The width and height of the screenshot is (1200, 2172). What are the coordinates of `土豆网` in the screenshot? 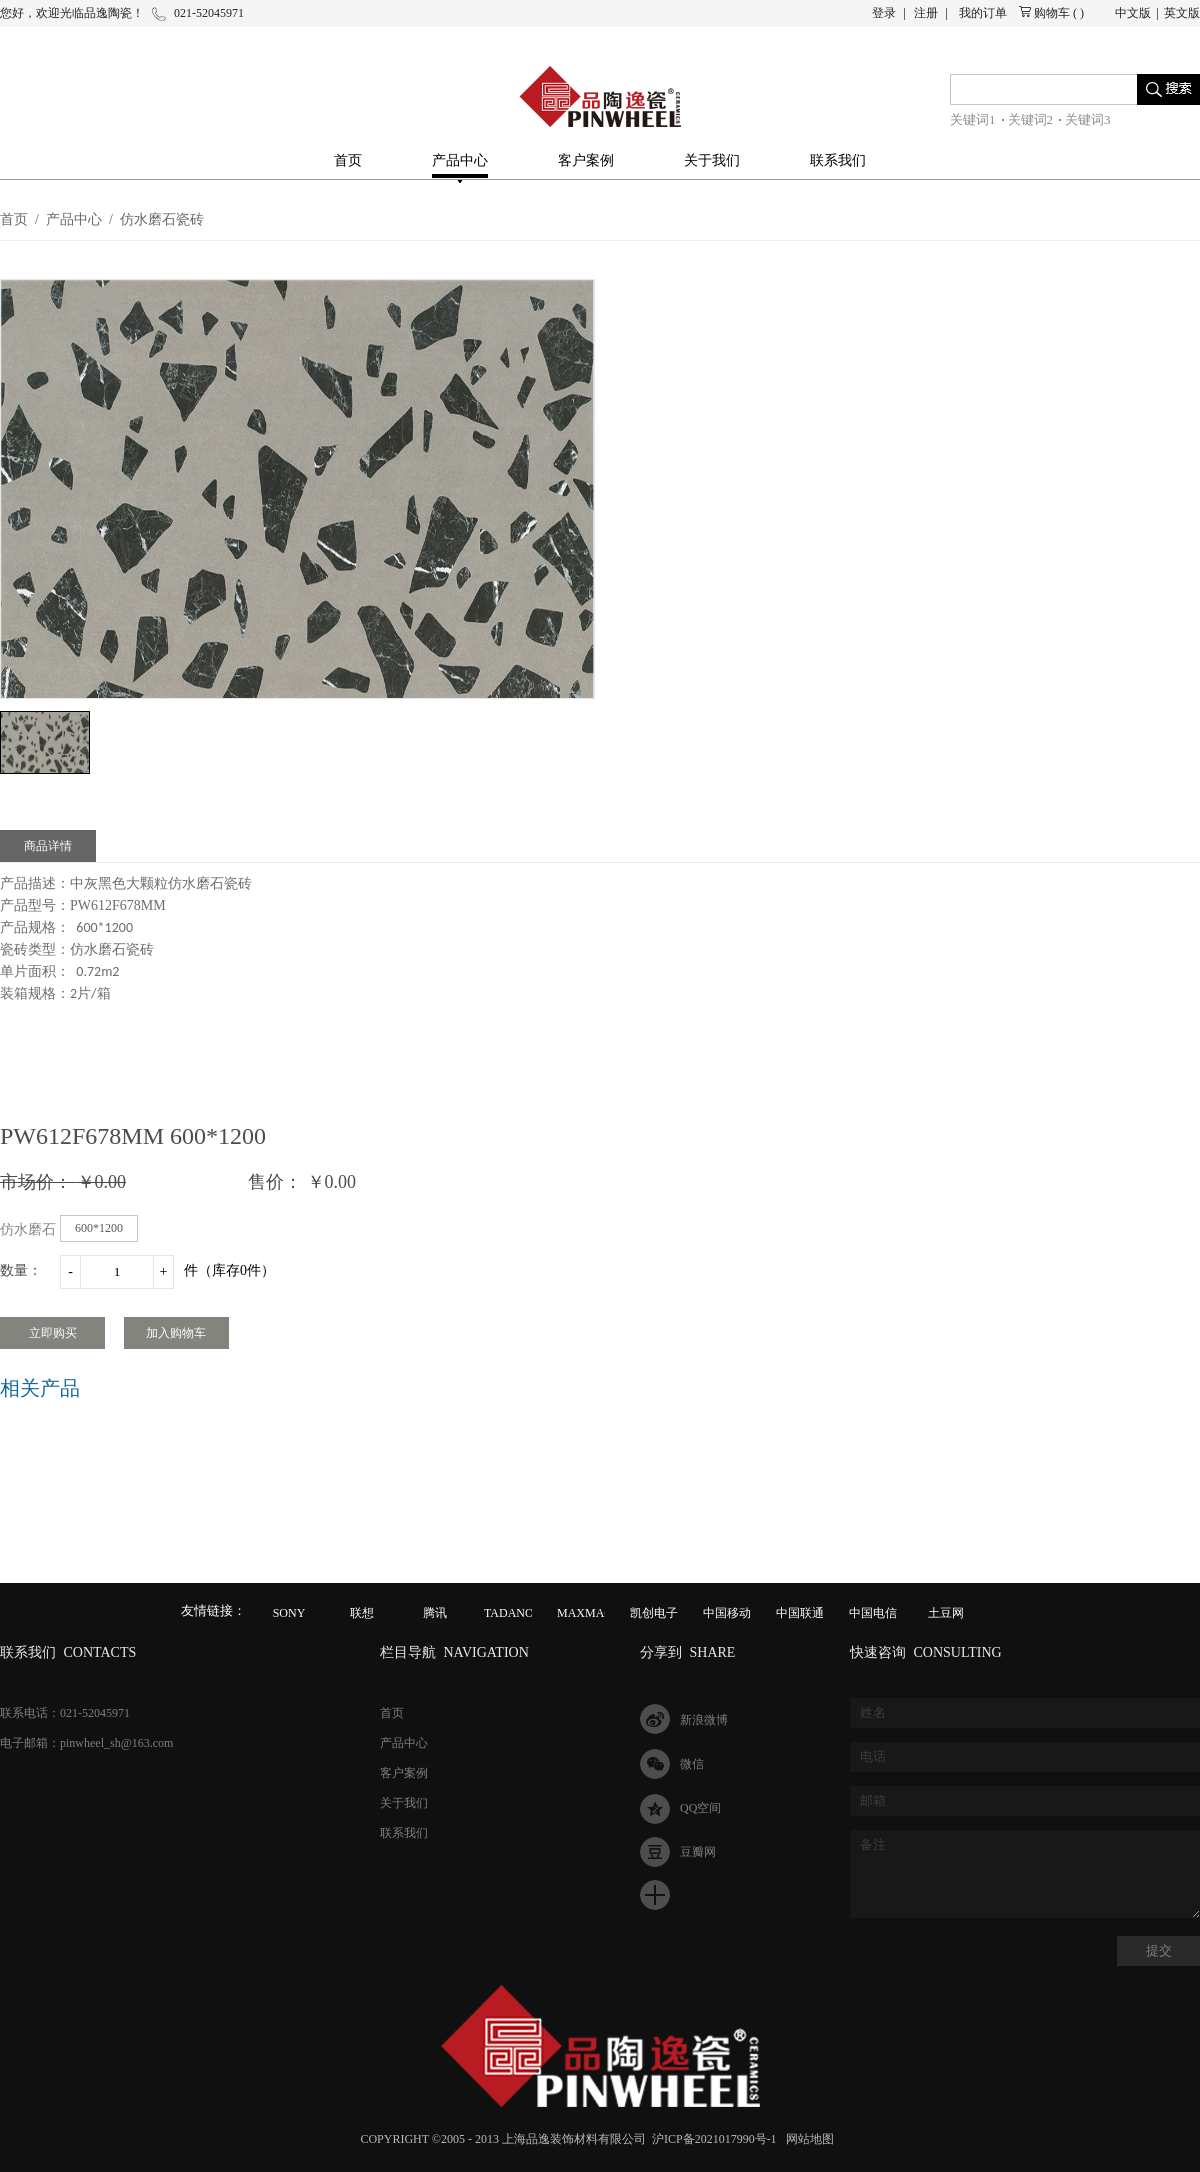 It's located at (946, 1613).